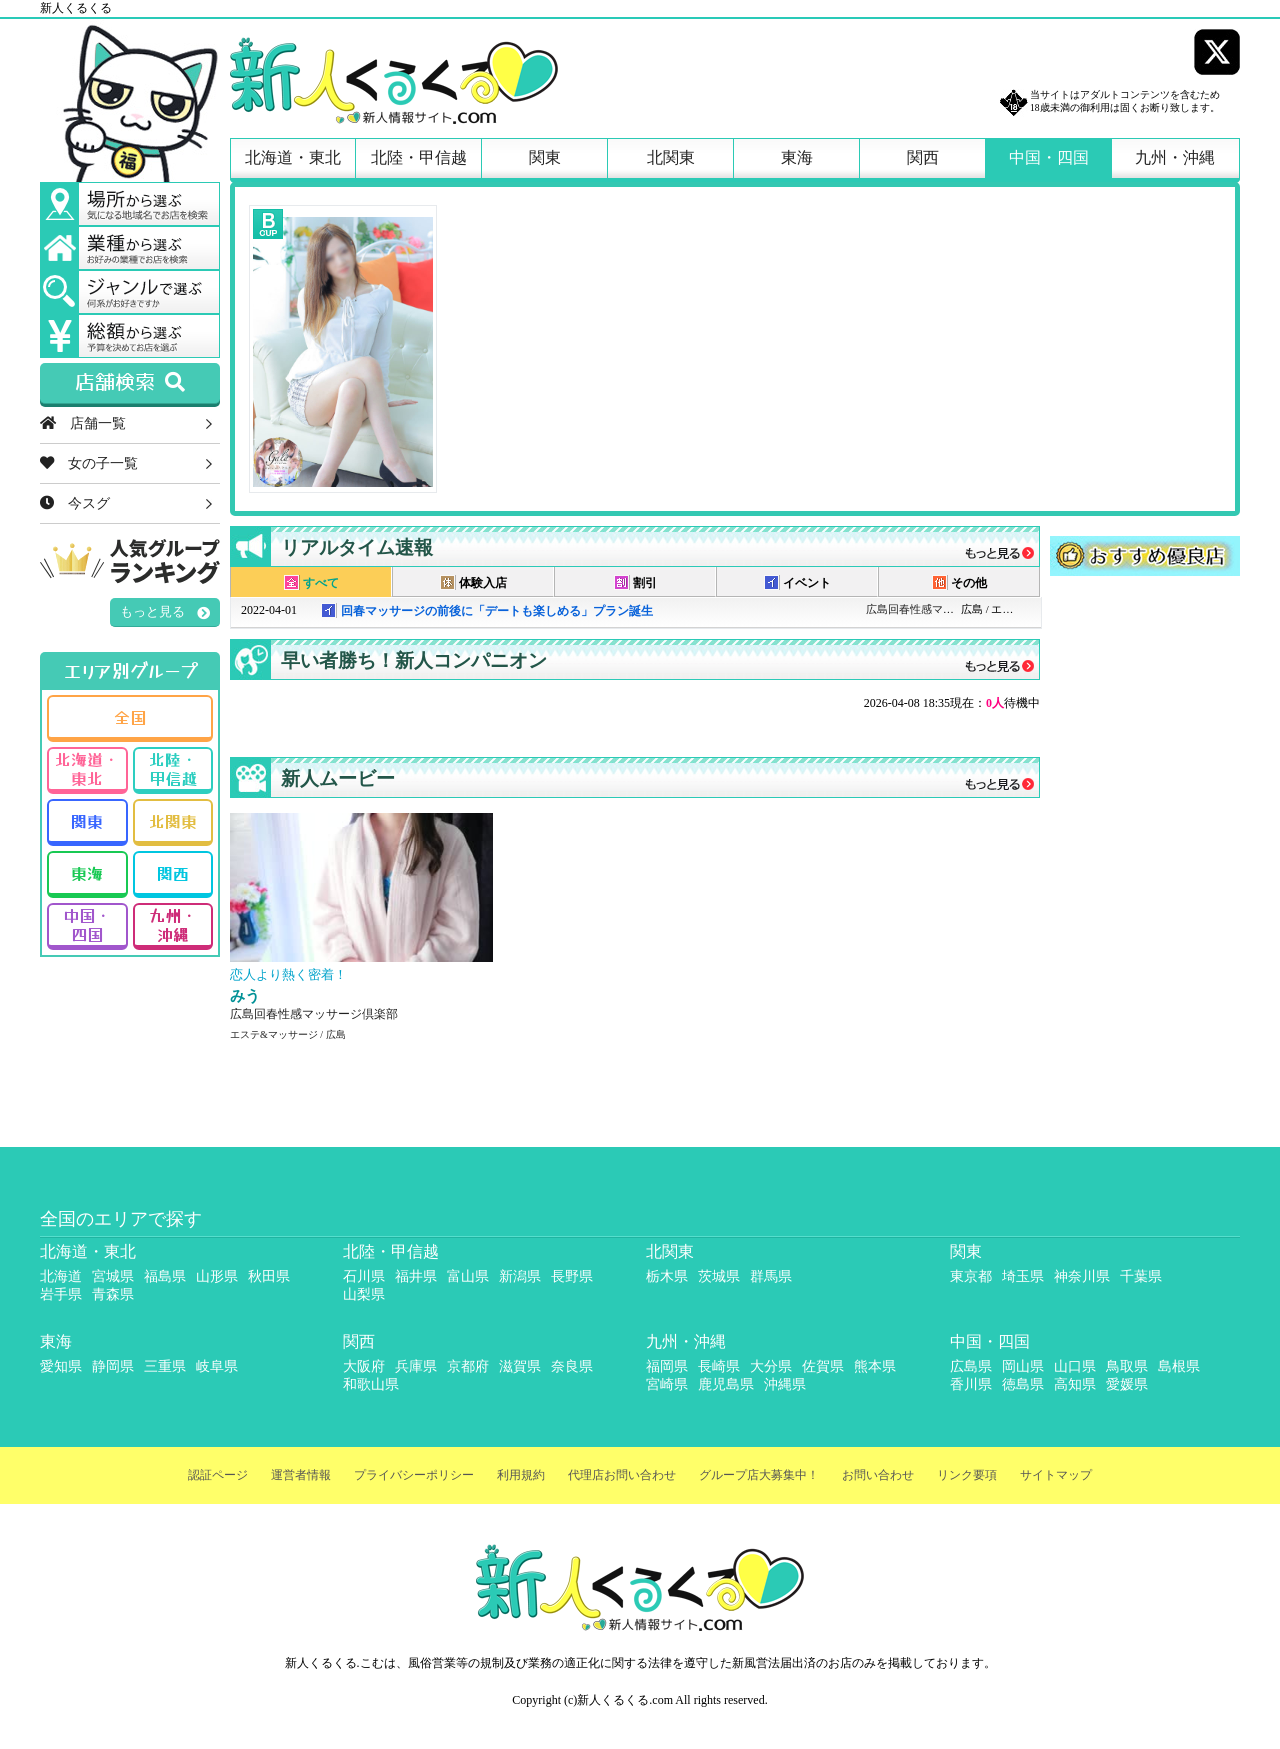 This screenshot has width=1280, height=1749. I want to click on 山梨県, so click(364, 1294).